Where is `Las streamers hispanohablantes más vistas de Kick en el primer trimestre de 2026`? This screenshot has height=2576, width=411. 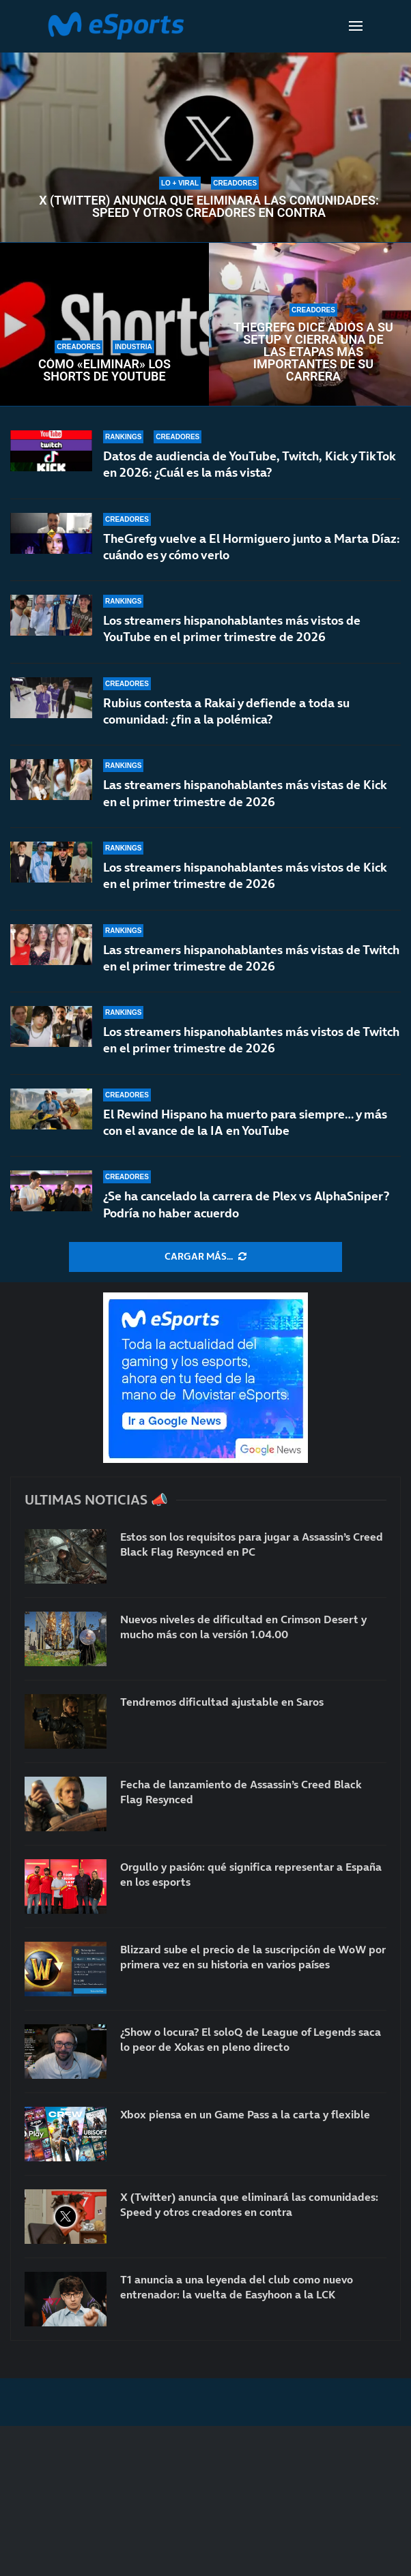
Las streamers hispanohablantes más vistas de Kick en el primer trimestre de 2026 is located at coordinates (245, 793).